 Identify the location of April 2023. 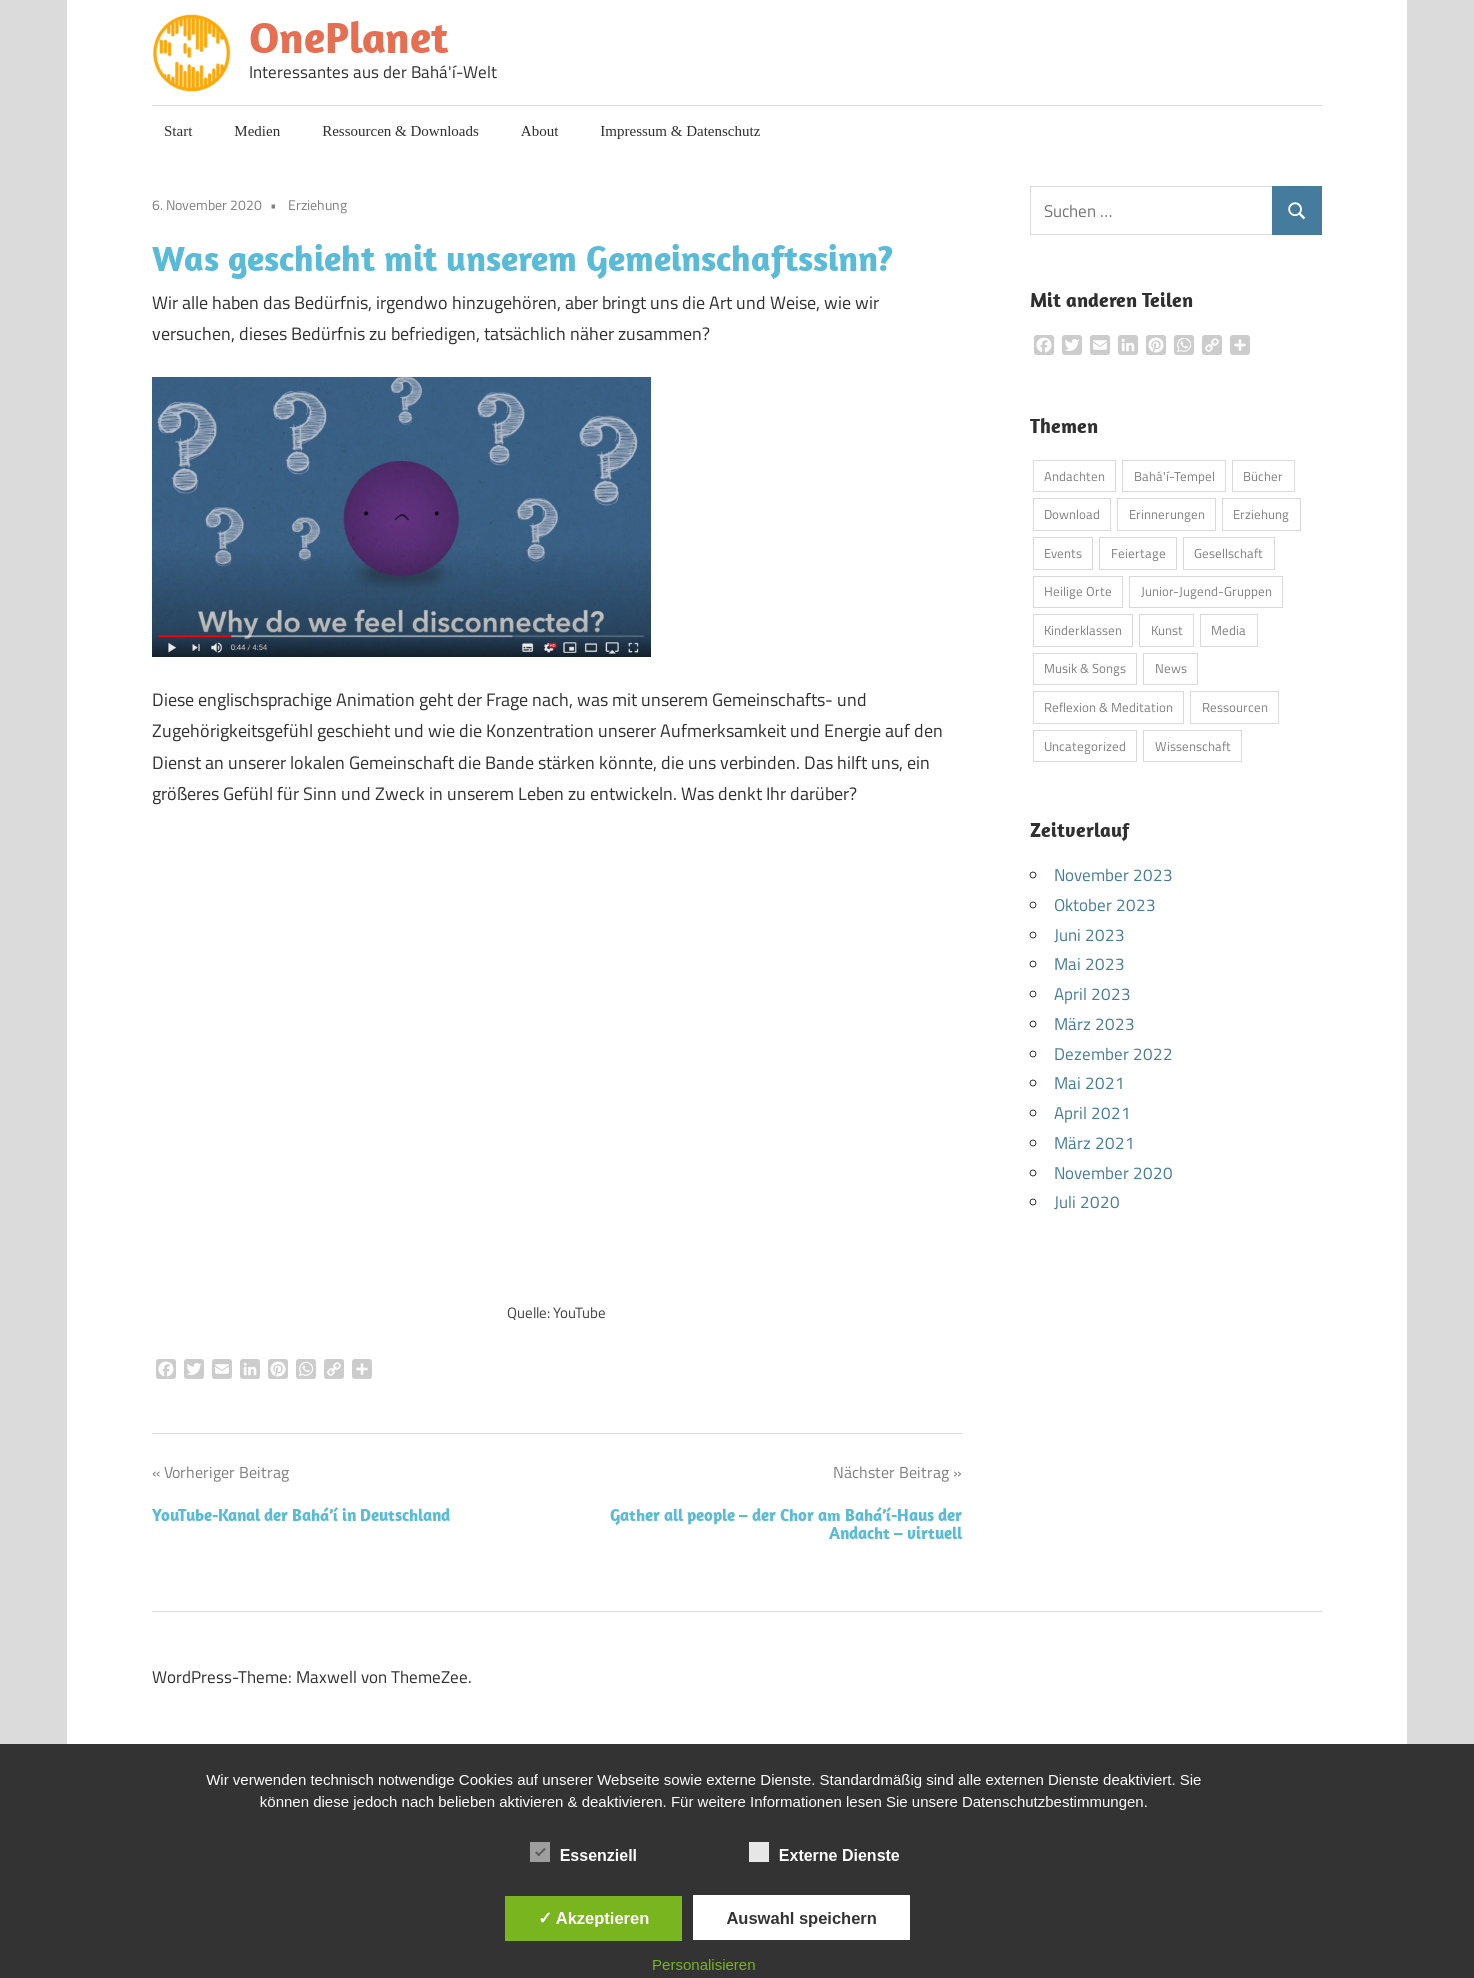
(1092, 994).